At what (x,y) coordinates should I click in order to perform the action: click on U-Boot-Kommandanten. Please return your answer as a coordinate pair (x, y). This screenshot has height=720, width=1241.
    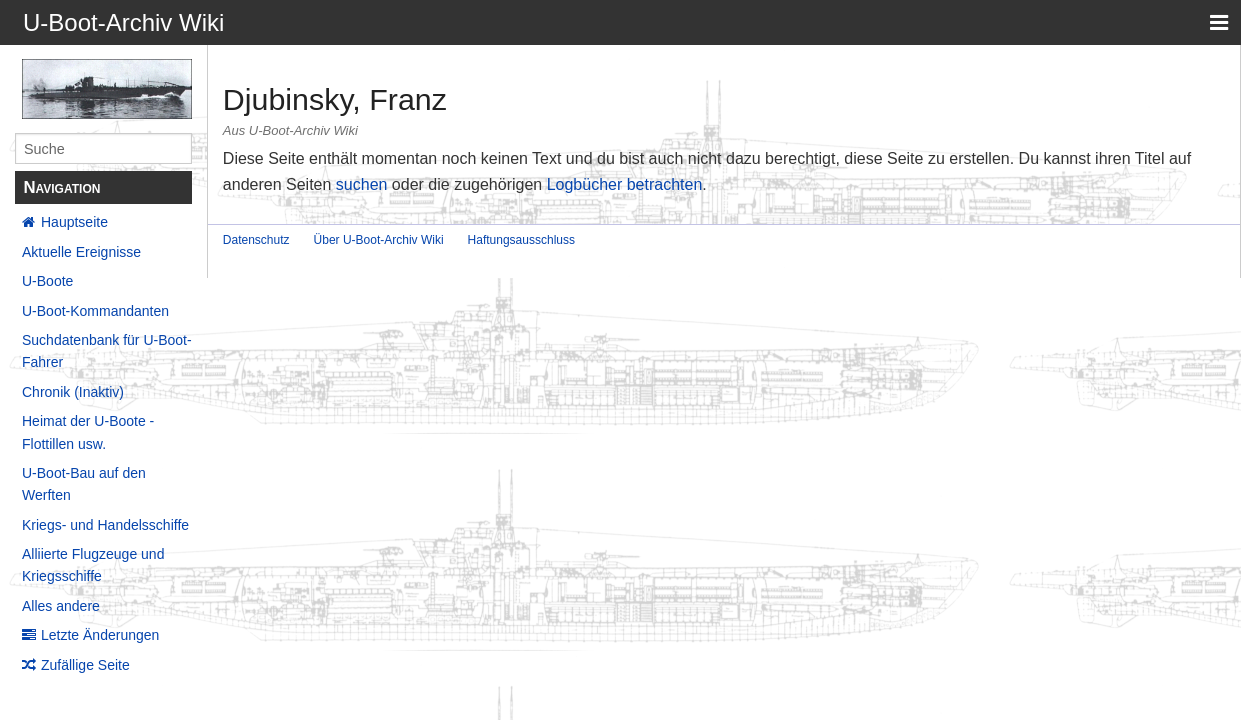
    Looking at the image, I should click on (95, 311).